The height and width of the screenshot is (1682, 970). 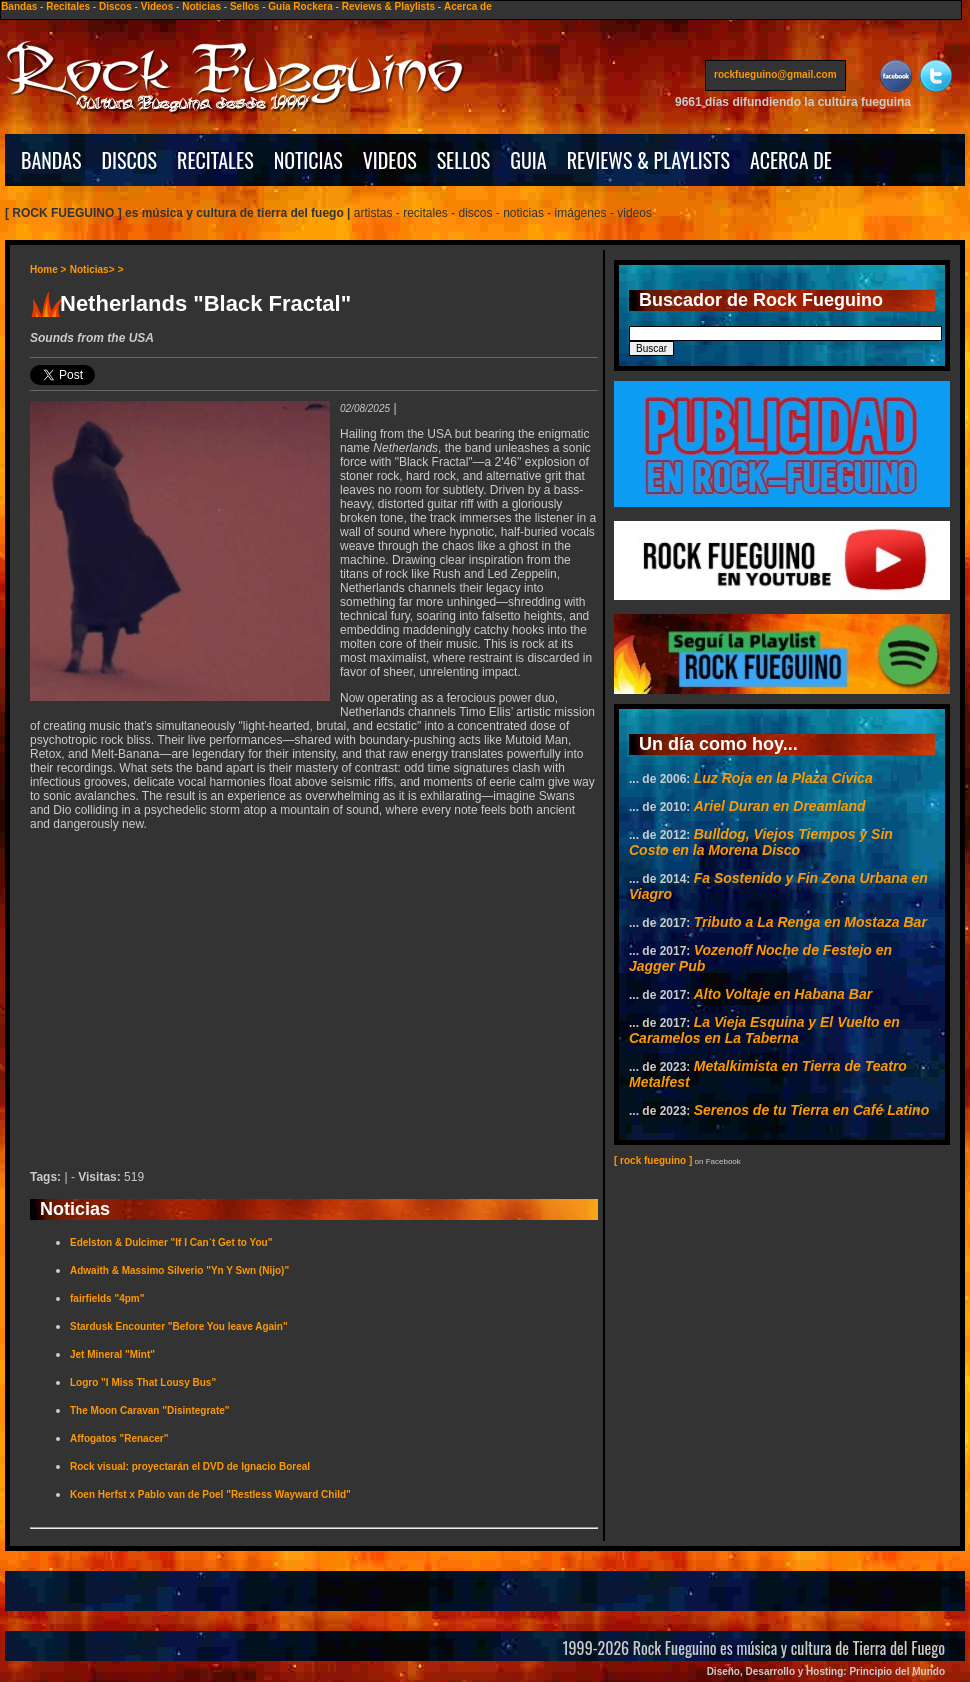 I want to click on Edelston & Dulcimer "If I Can`t Get to You", so click(x=171, y=1242).